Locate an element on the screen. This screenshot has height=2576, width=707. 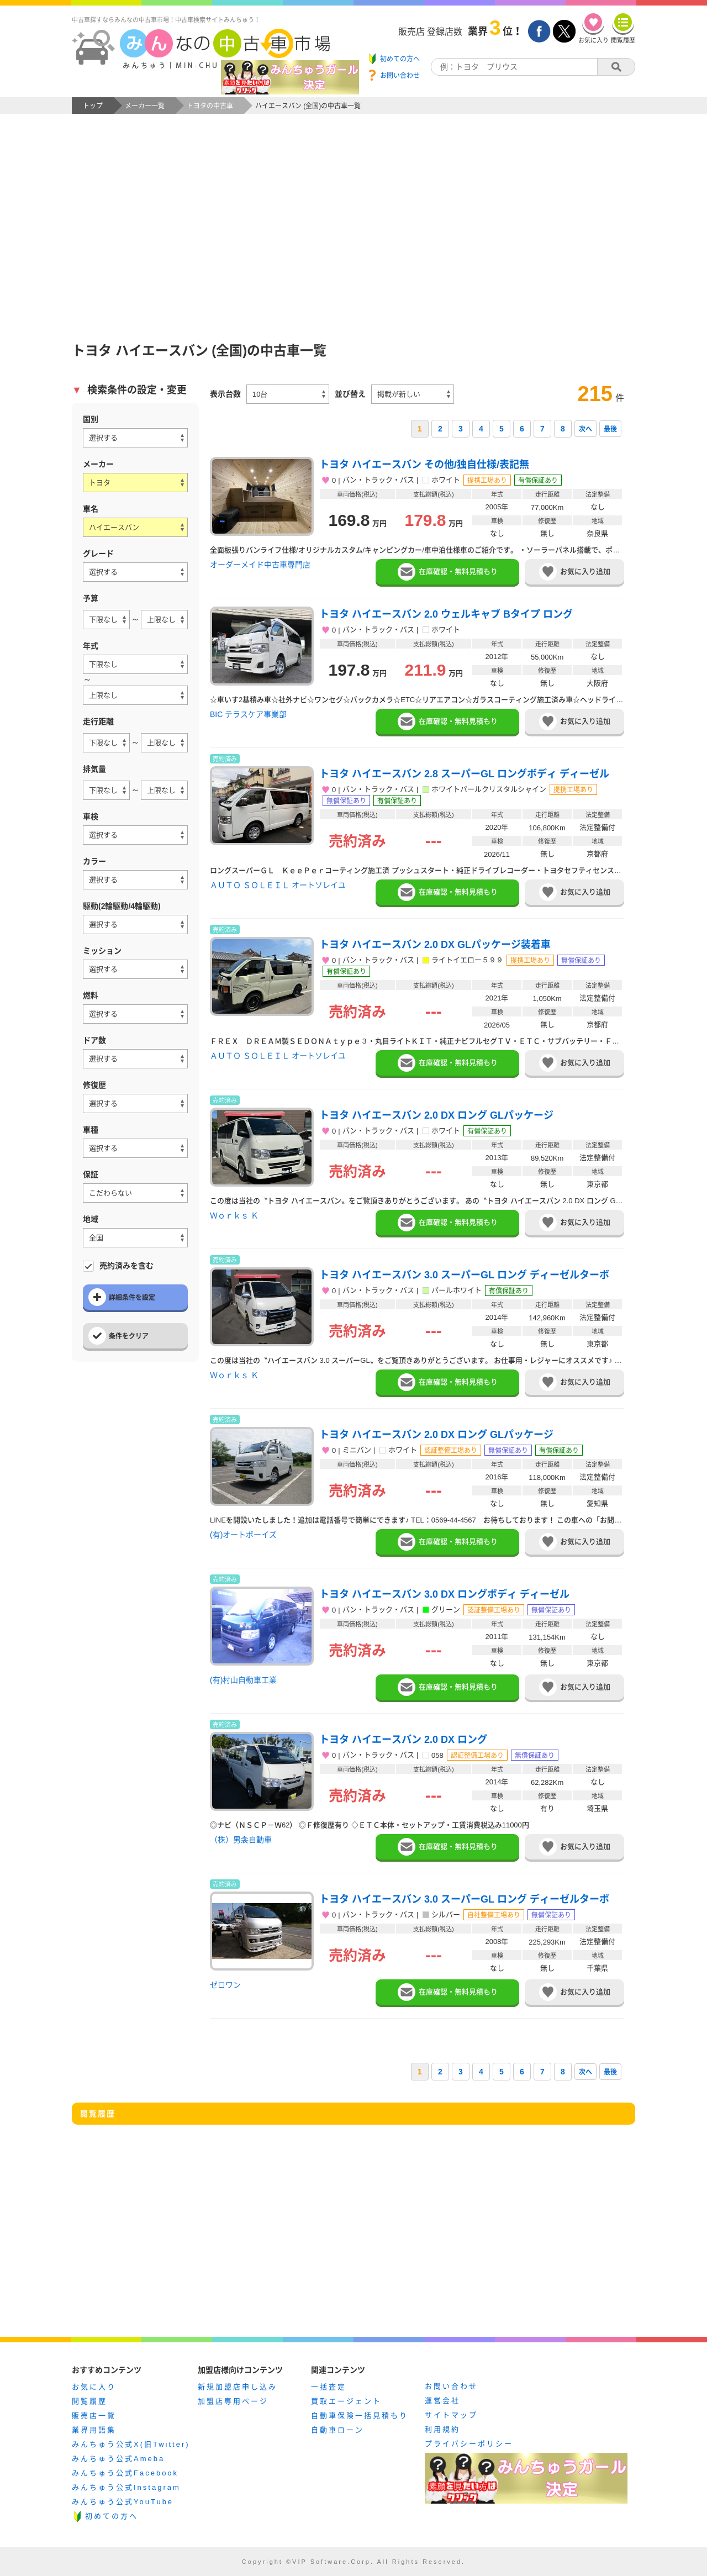
トヨタ ハイエースバン 2.0 DX GLパッケージ装着車 is located at coordinates (435, 944).